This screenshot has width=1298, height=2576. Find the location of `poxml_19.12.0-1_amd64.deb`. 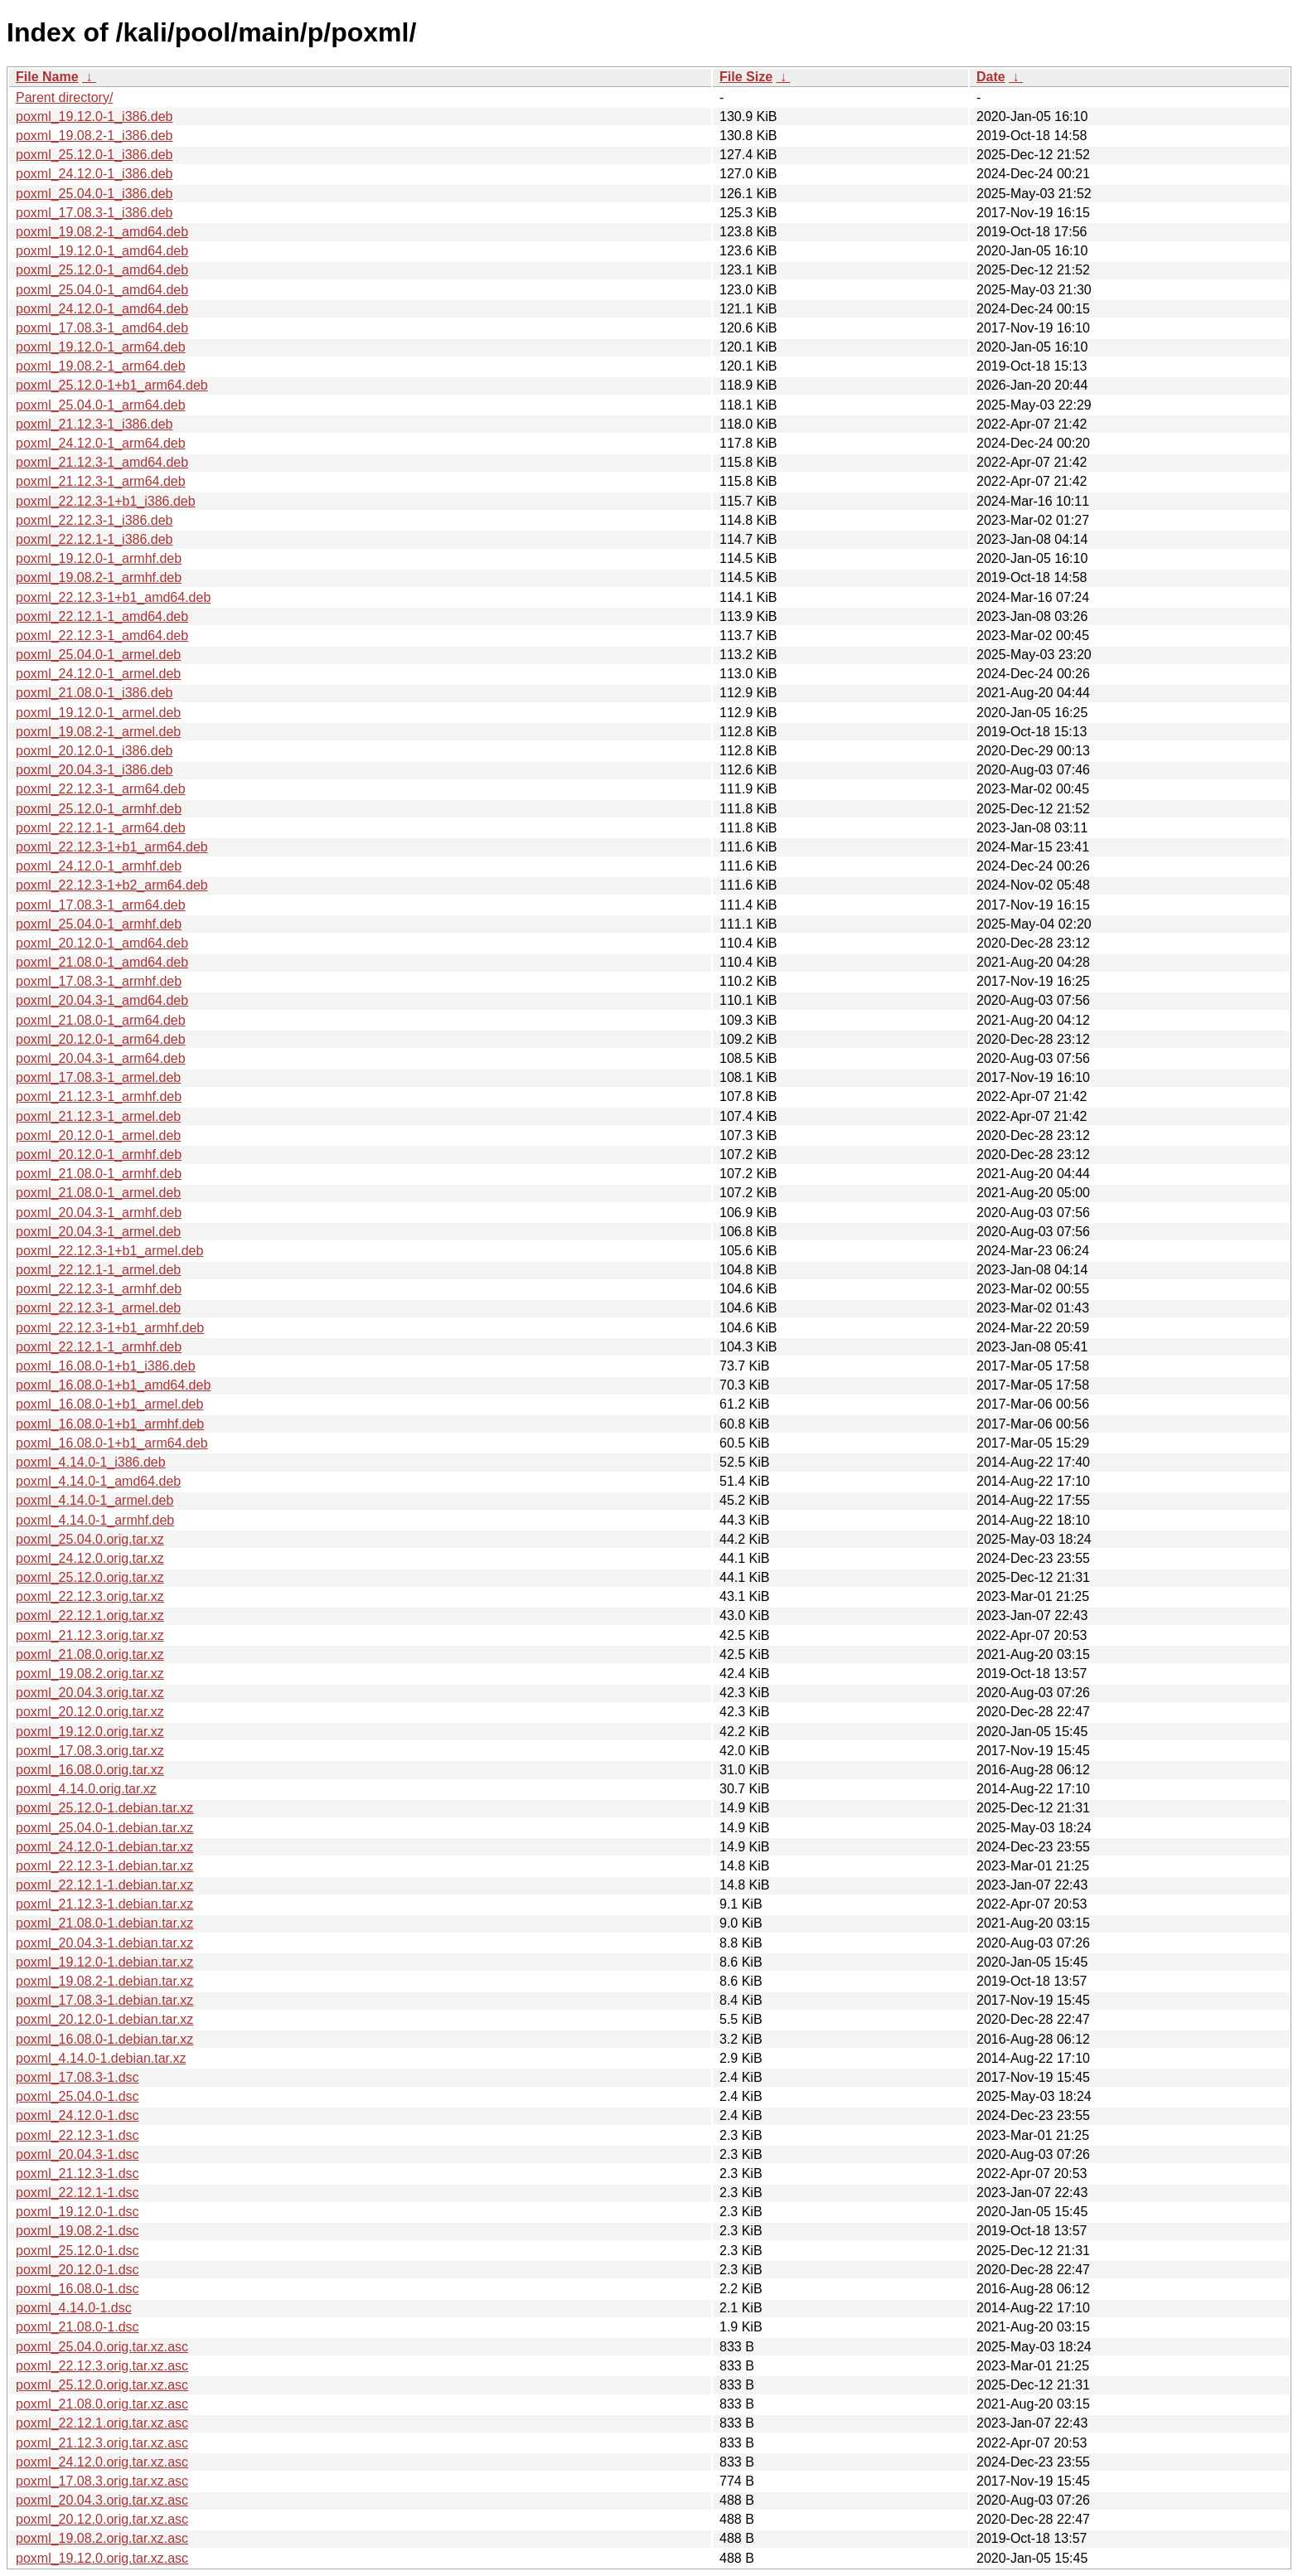

poxml_19.12.0-1_amd64.deb is located at coordinates (102, 251).